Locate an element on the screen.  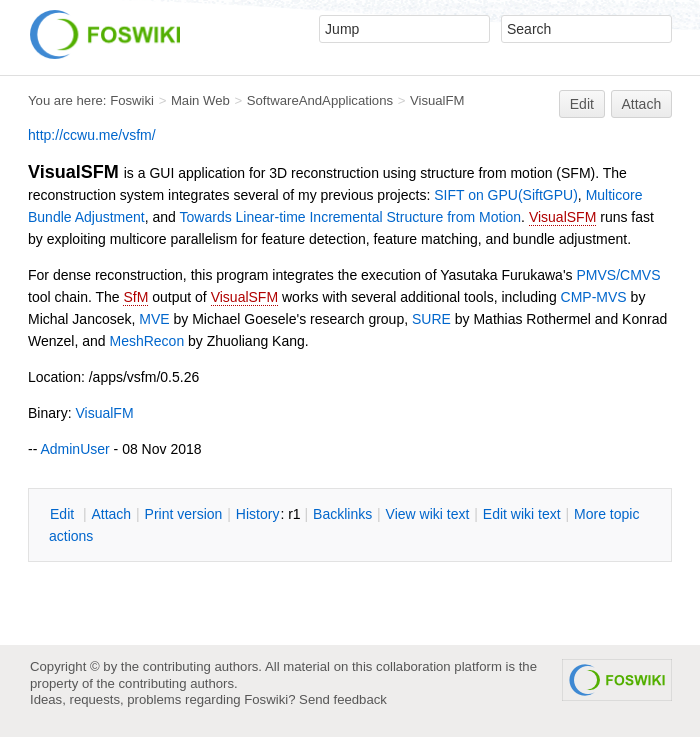
Main Web is located at coordinates (200, 100).